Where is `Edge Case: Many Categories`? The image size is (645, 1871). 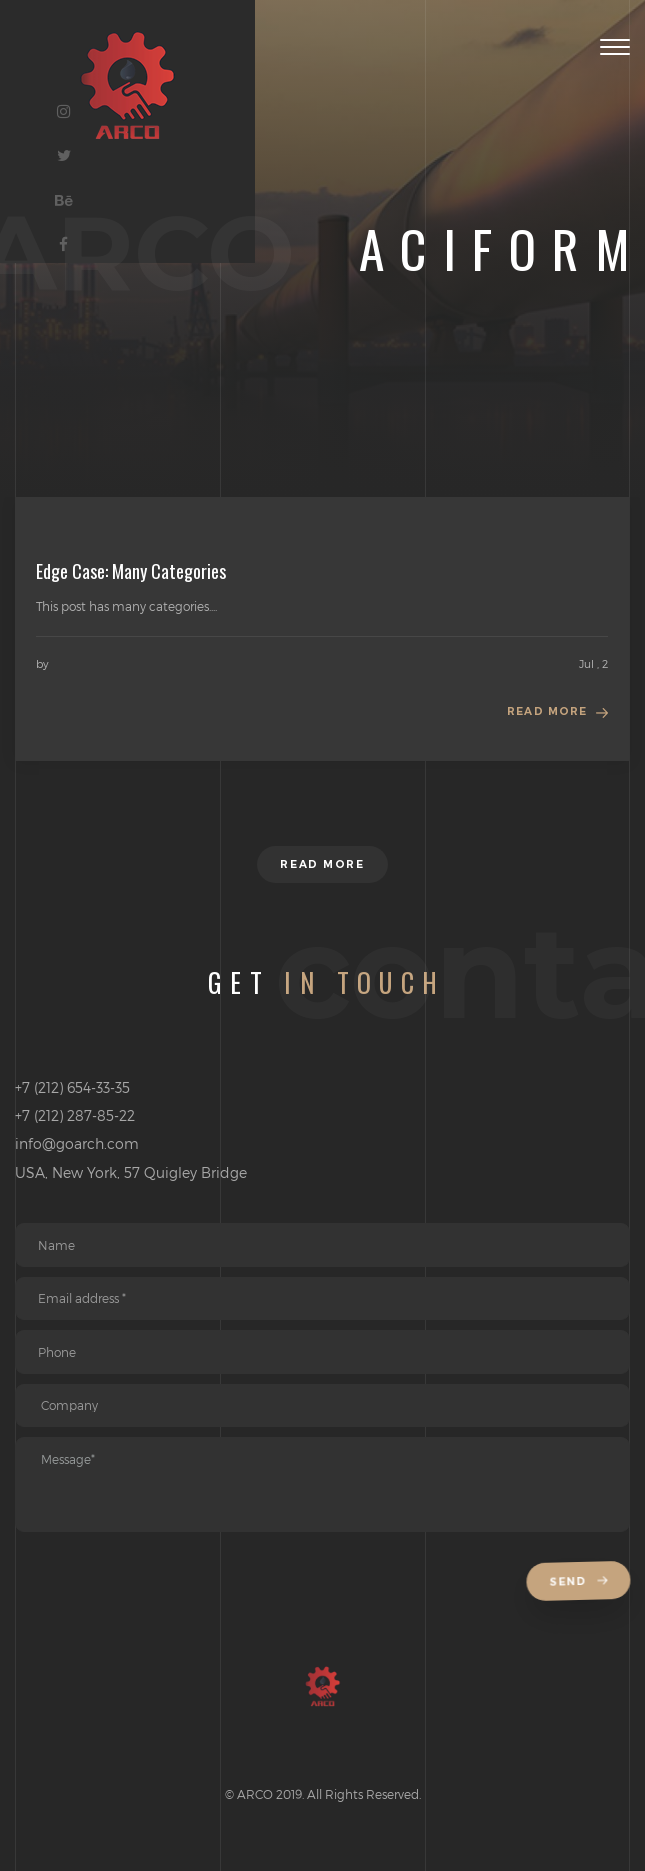
Edge Case: Many Categories is located at coordinates (131, 571).